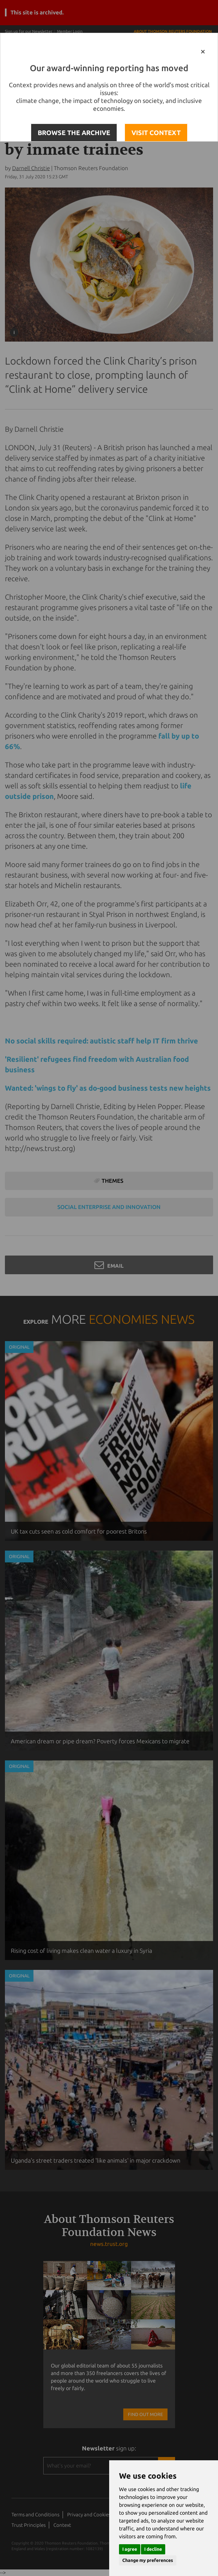  Describe the element at coordinates (74, 132) in the screenshot. I see `BROWSE THE ARCHIVE` at that location.